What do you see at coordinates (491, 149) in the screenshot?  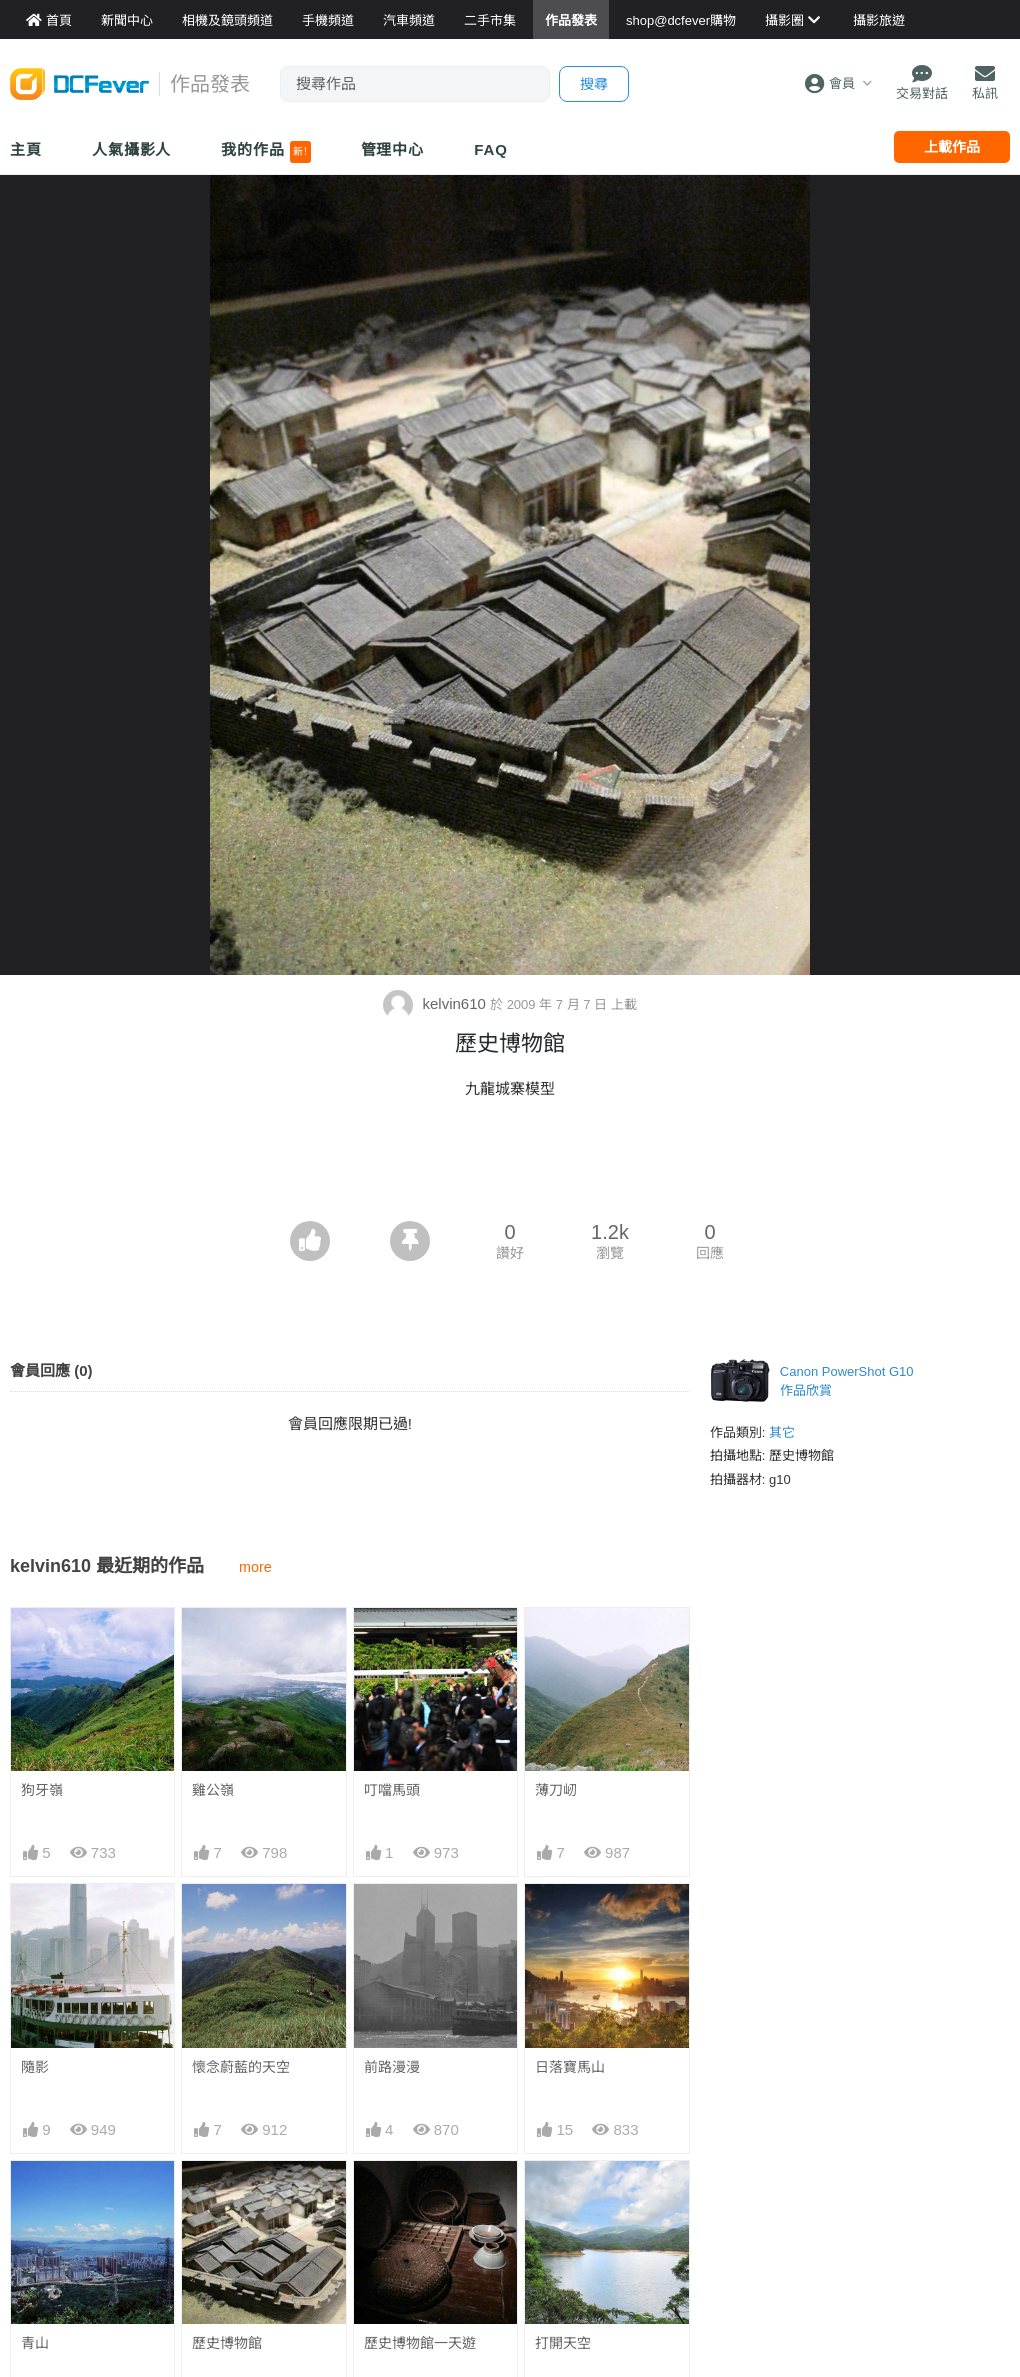 I see `FAQ` at bounding box center [491, 149].